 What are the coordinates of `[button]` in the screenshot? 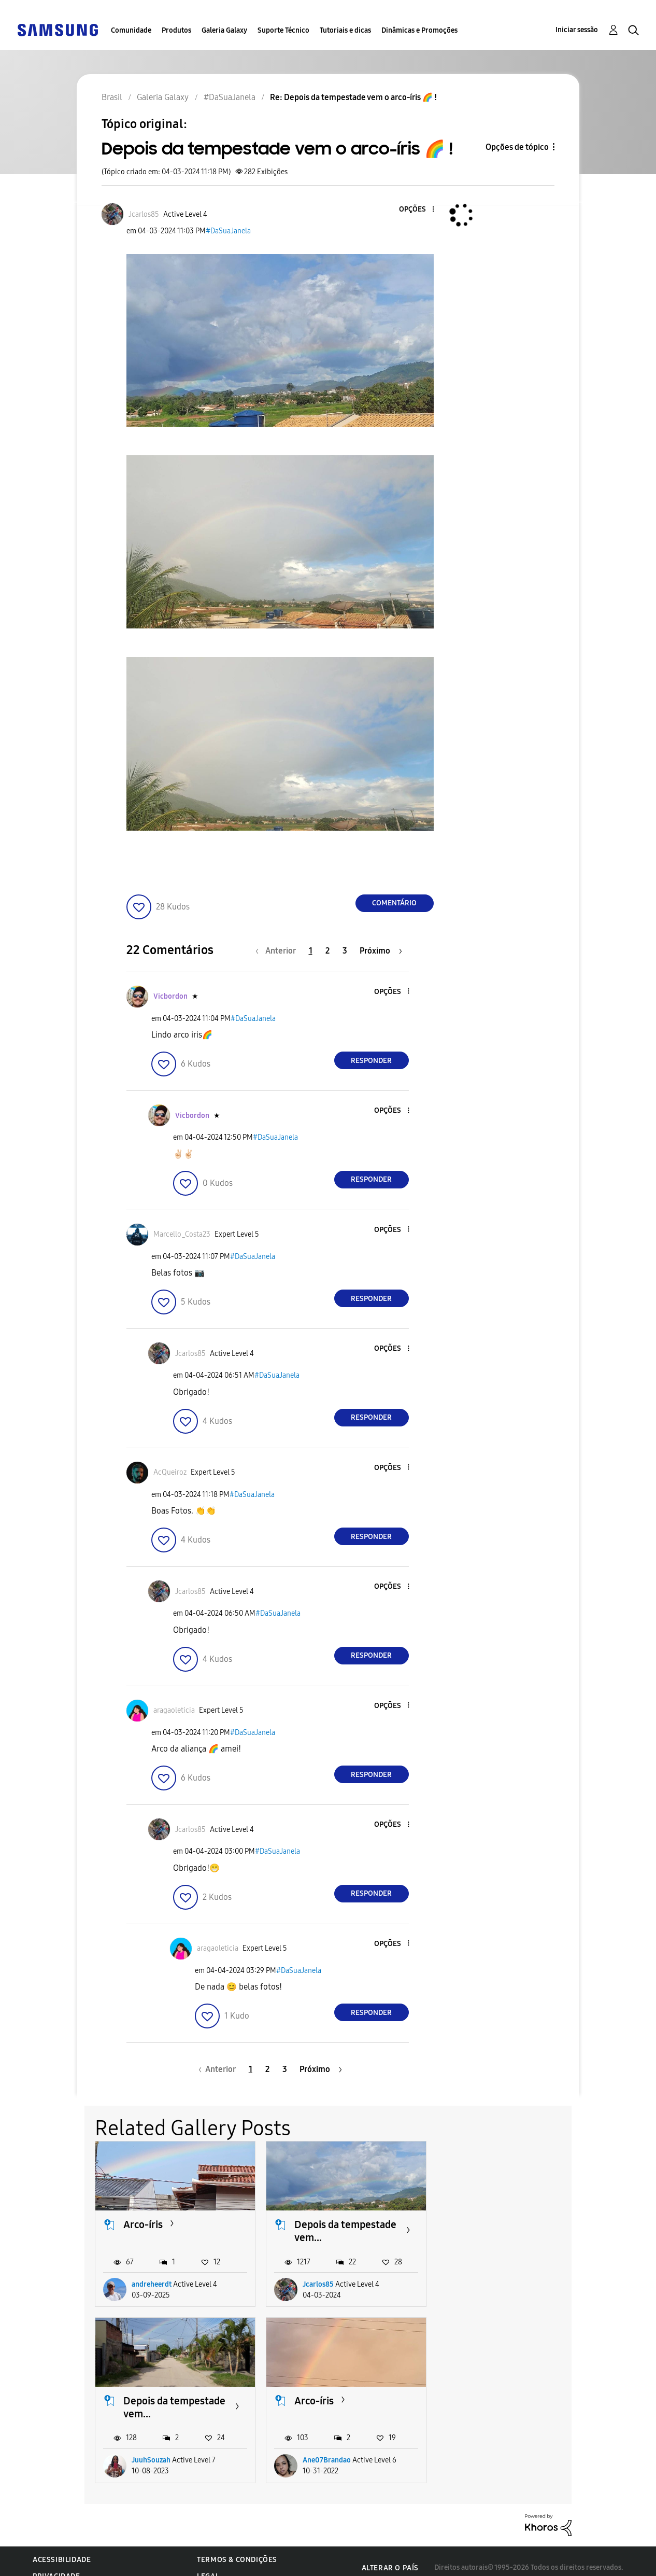 It's located at (415, 210).